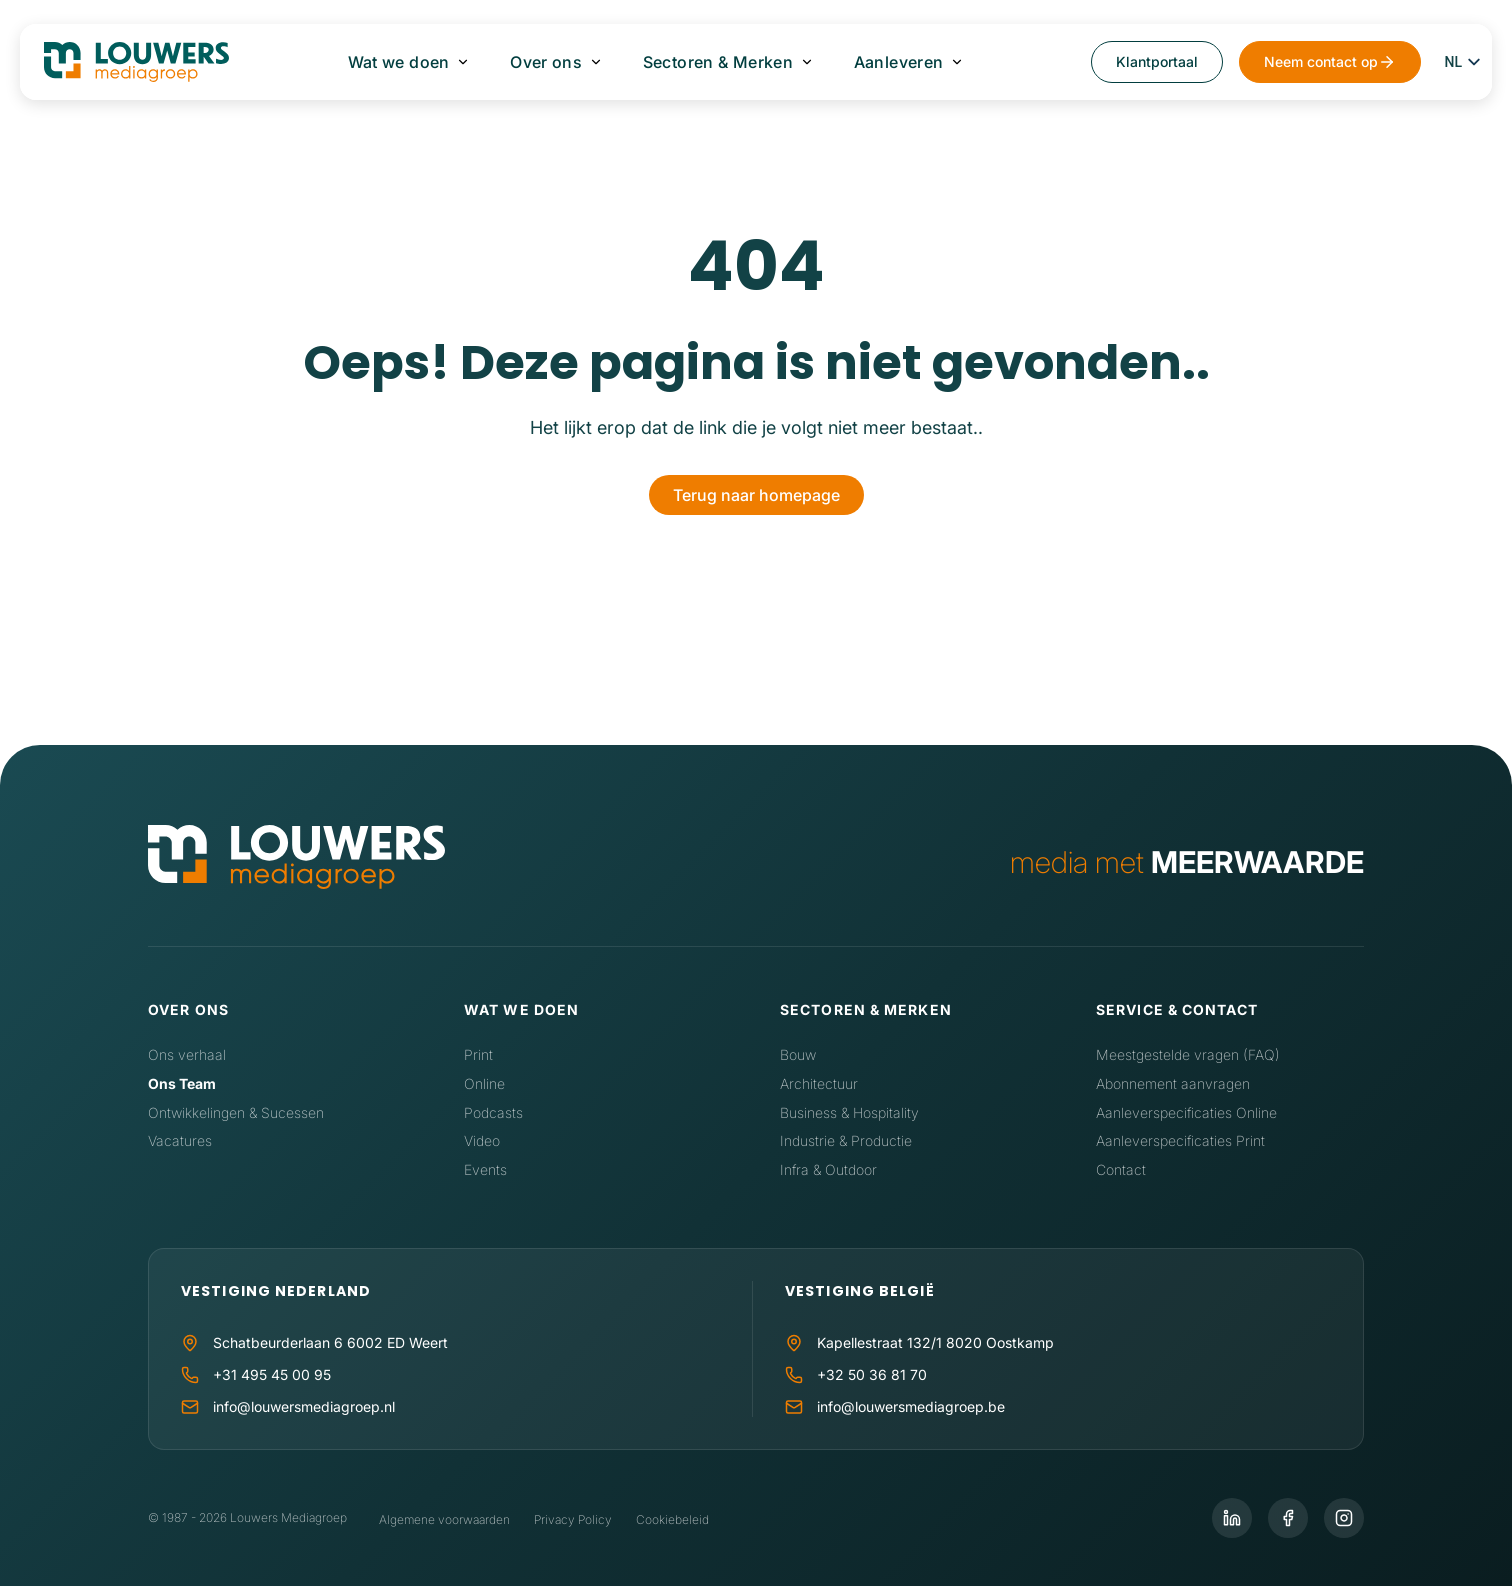  Describe the element at coordinates (672, 1519) in the screenshot. I see `Cookiebeleid` at that location.